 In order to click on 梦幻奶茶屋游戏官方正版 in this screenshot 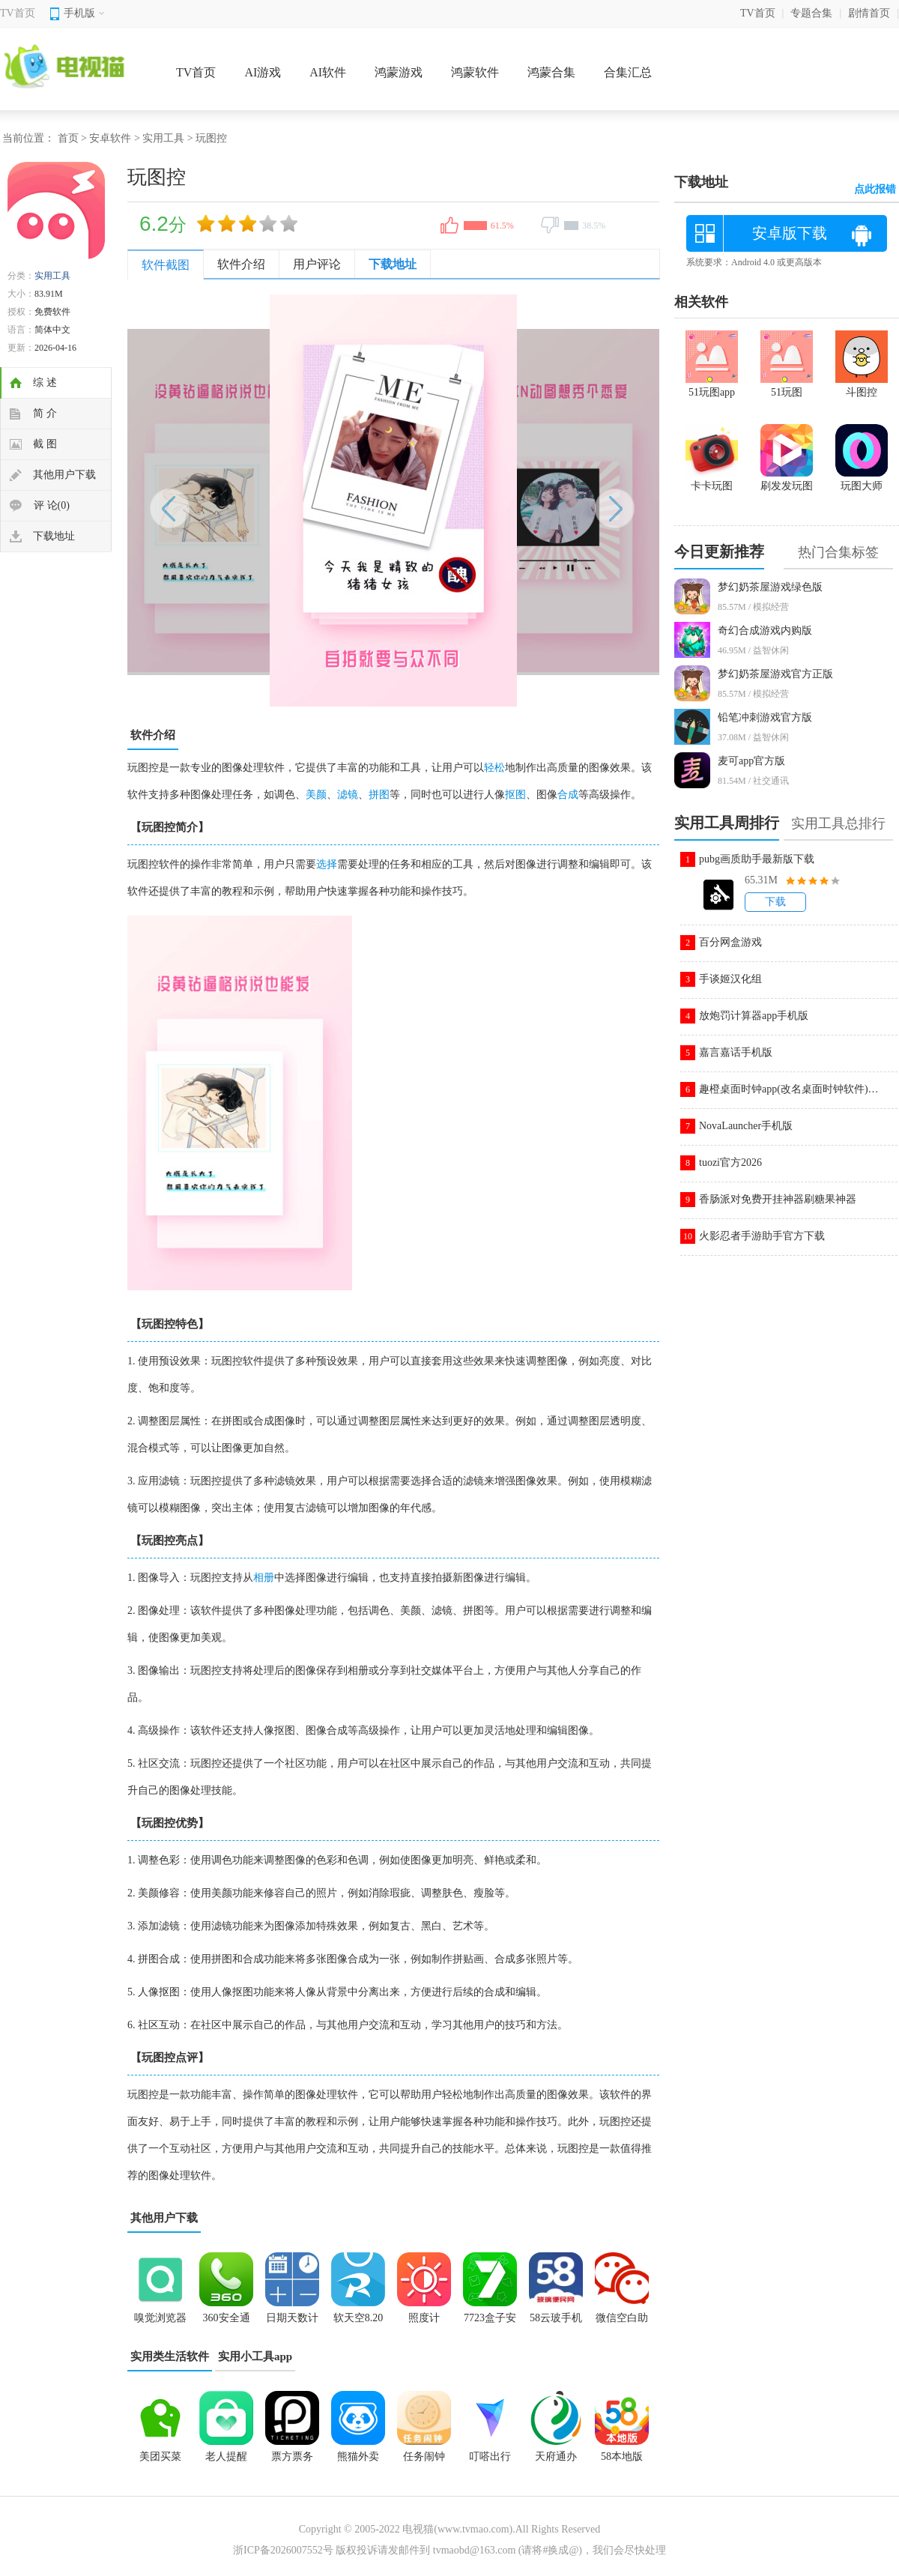, I will do `click(775, 674)`.